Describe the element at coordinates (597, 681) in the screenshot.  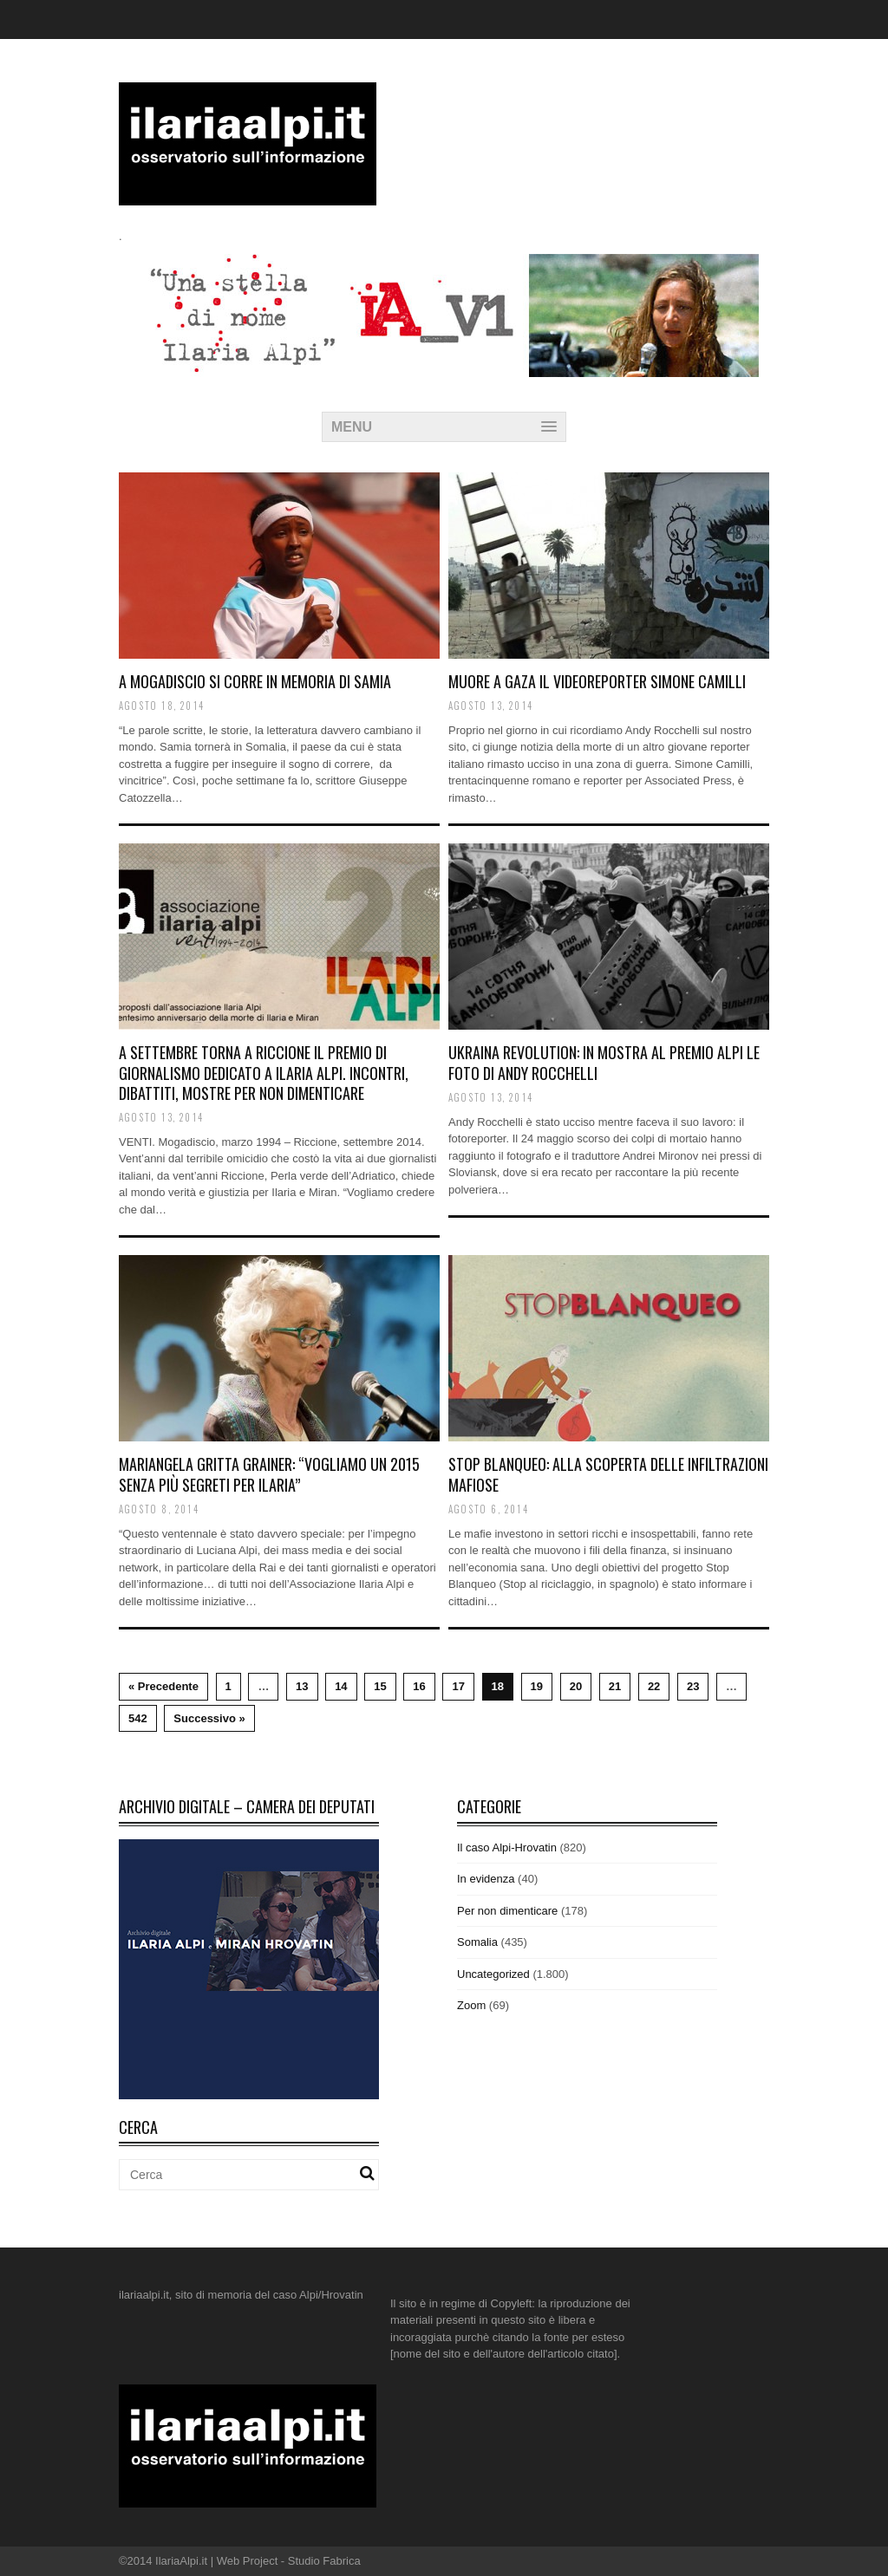
I see `Muore a Gaza il videoreporter Simone Camilli` at that location.